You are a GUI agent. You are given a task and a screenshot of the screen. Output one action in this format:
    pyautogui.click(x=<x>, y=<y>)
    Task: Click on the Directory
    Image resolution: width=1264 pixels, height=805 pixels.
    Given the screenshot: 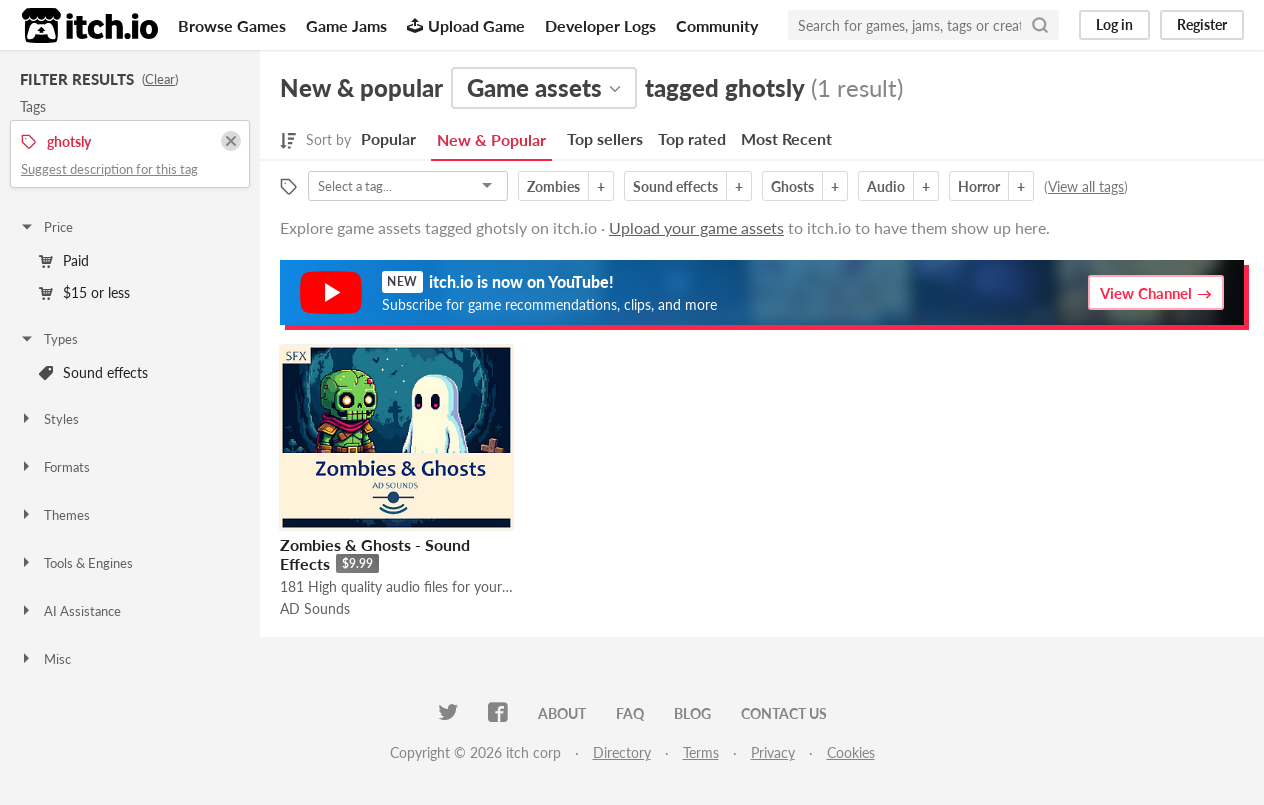 What is the action you would take?
    pyautogui.click(x=622, y=752)
    